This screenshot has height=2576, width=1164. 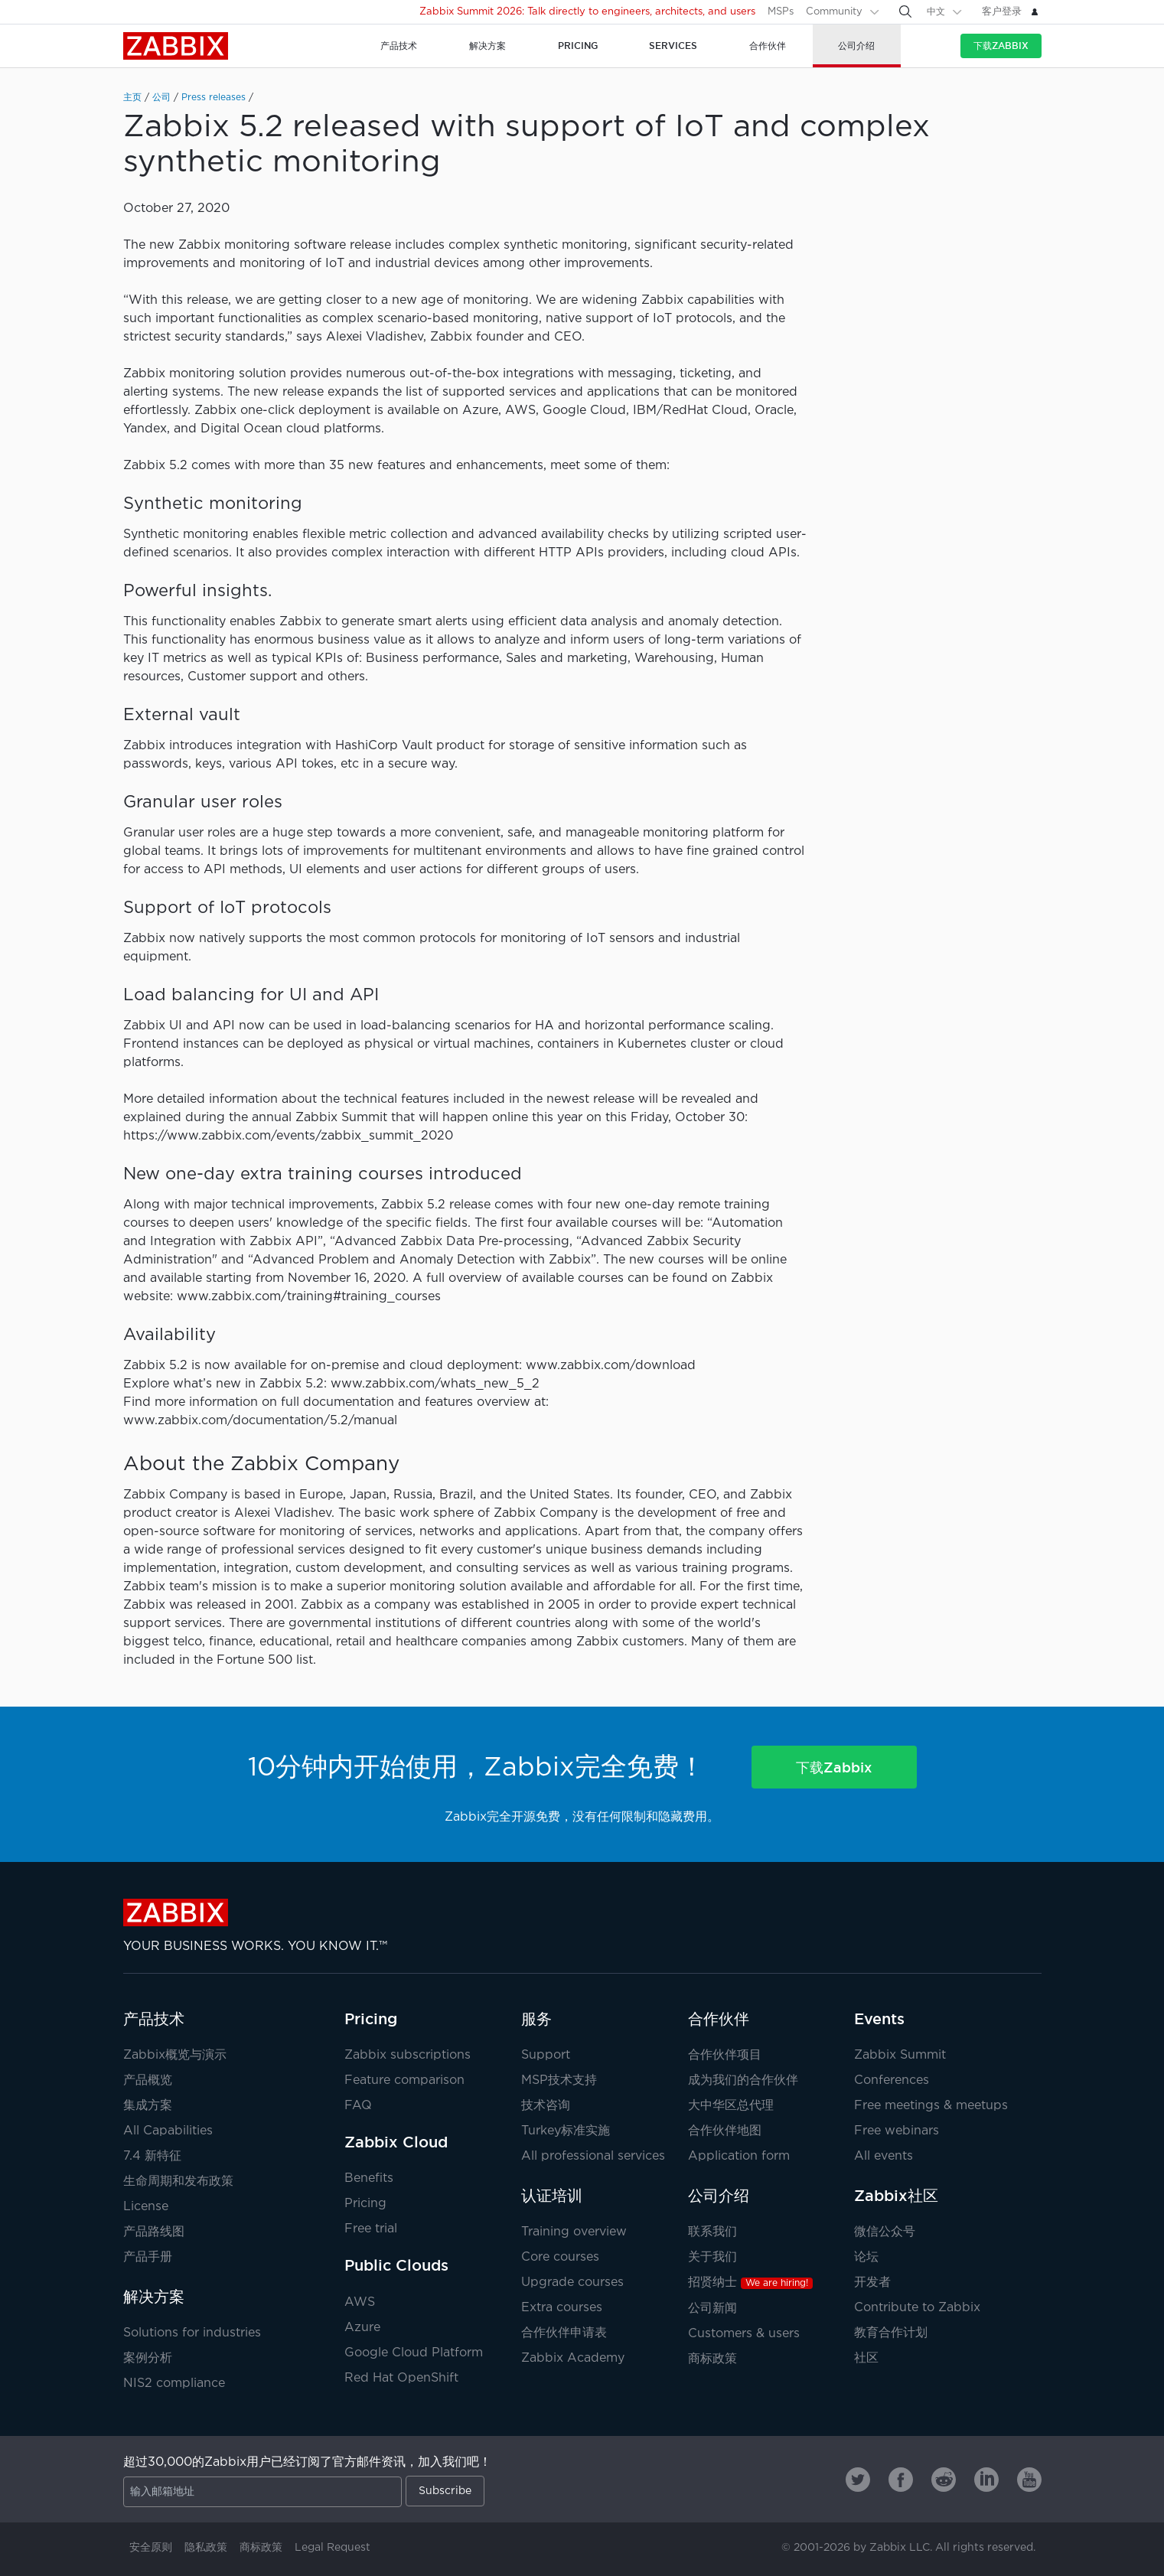 What do you see at coordinates (917, 2308) in the screenshot?
I see `Contribute to Zabbix` at bounding box center [917, 2308].